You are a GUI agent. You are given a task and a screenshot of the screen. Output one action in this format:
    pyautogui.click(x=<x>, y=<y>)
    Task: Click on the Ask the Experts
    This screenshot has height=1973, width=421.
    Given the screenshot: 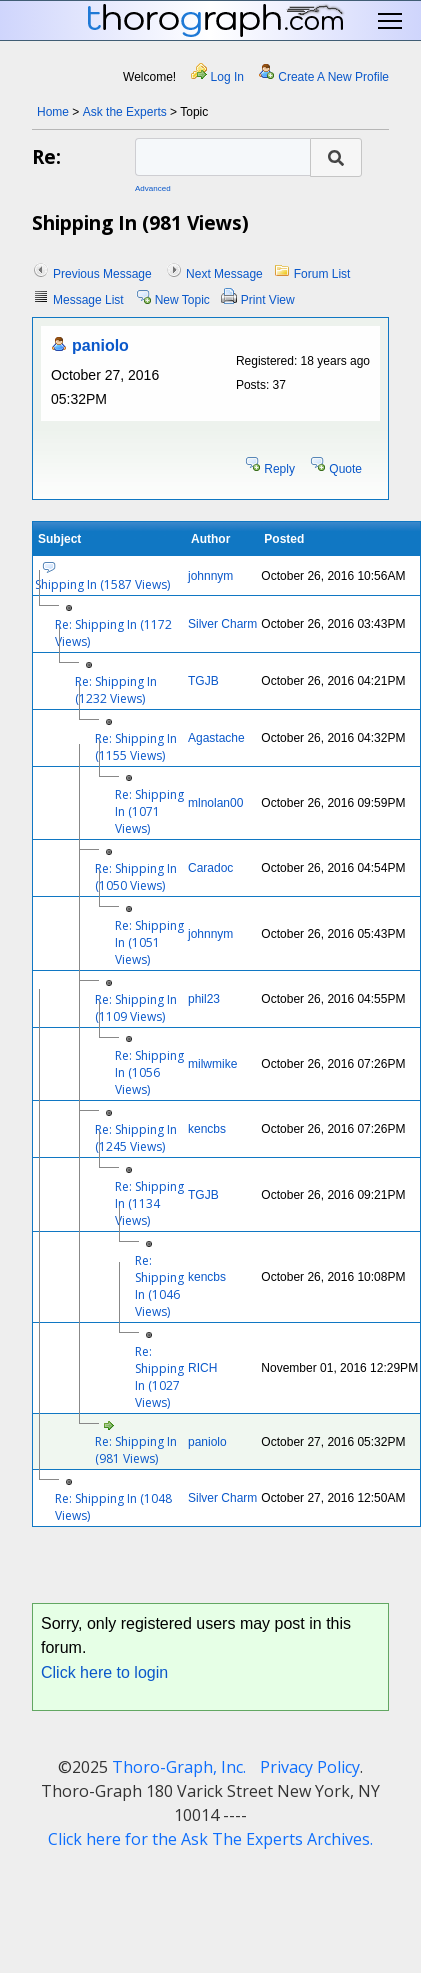 What is the action you would take?
    pyautogui.click(x=125, y=112)
    